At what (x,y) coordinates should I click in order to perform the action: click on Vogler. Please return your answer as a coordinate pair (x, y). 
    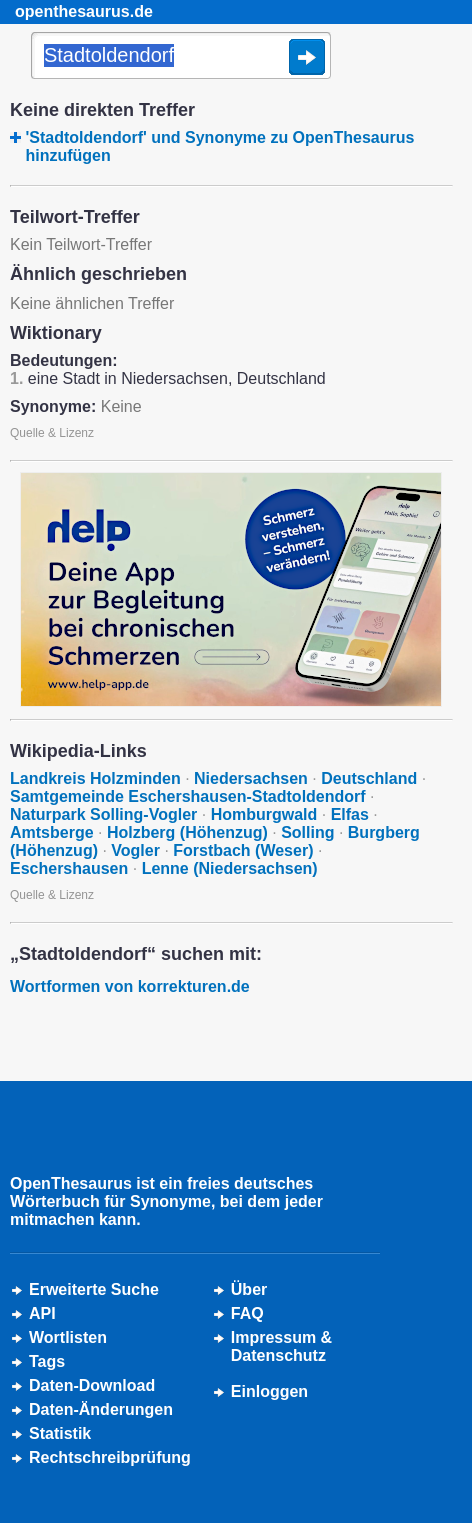
    Looking at the image, I should click on (135, 850).